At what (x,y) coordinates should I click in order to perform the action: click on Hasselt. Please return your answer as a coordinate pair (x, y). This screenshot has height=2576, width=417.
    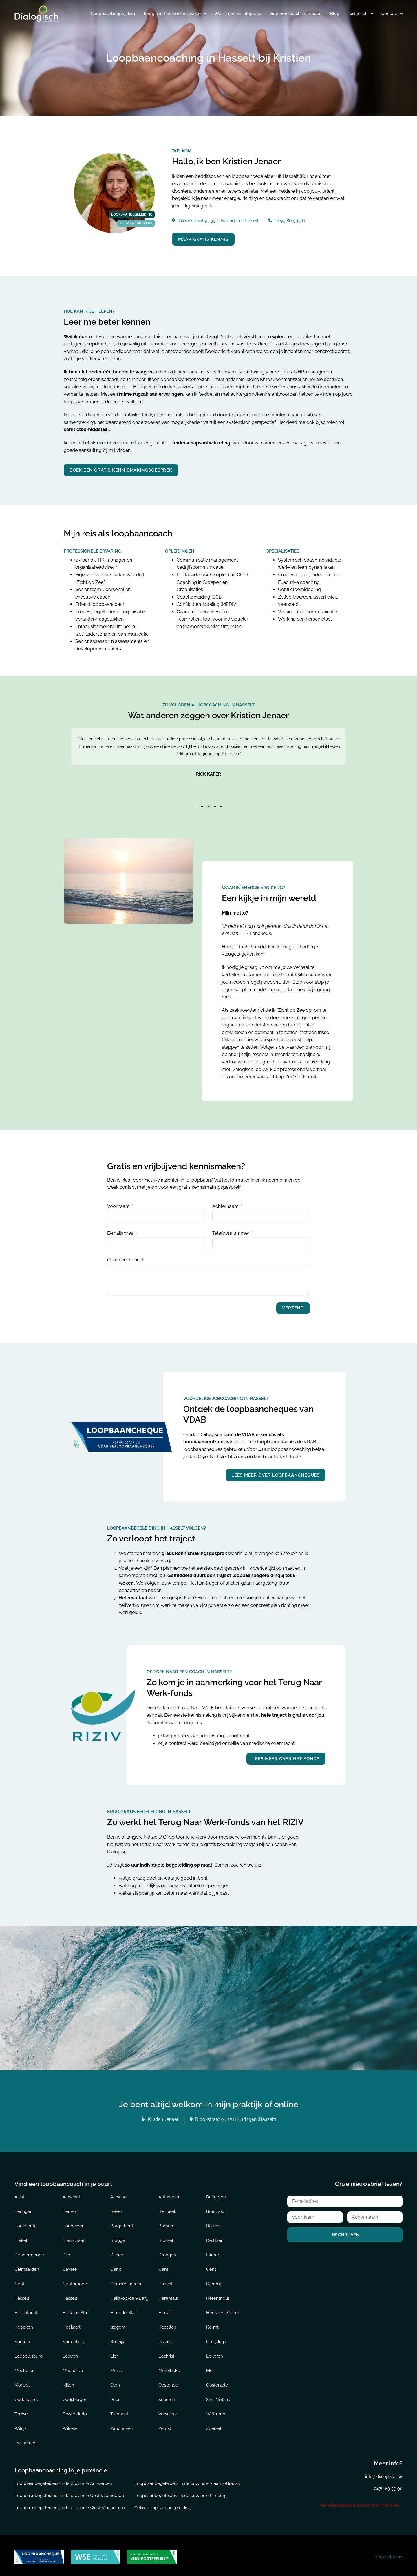
    Looking at the image, I should click on (21, 2295).